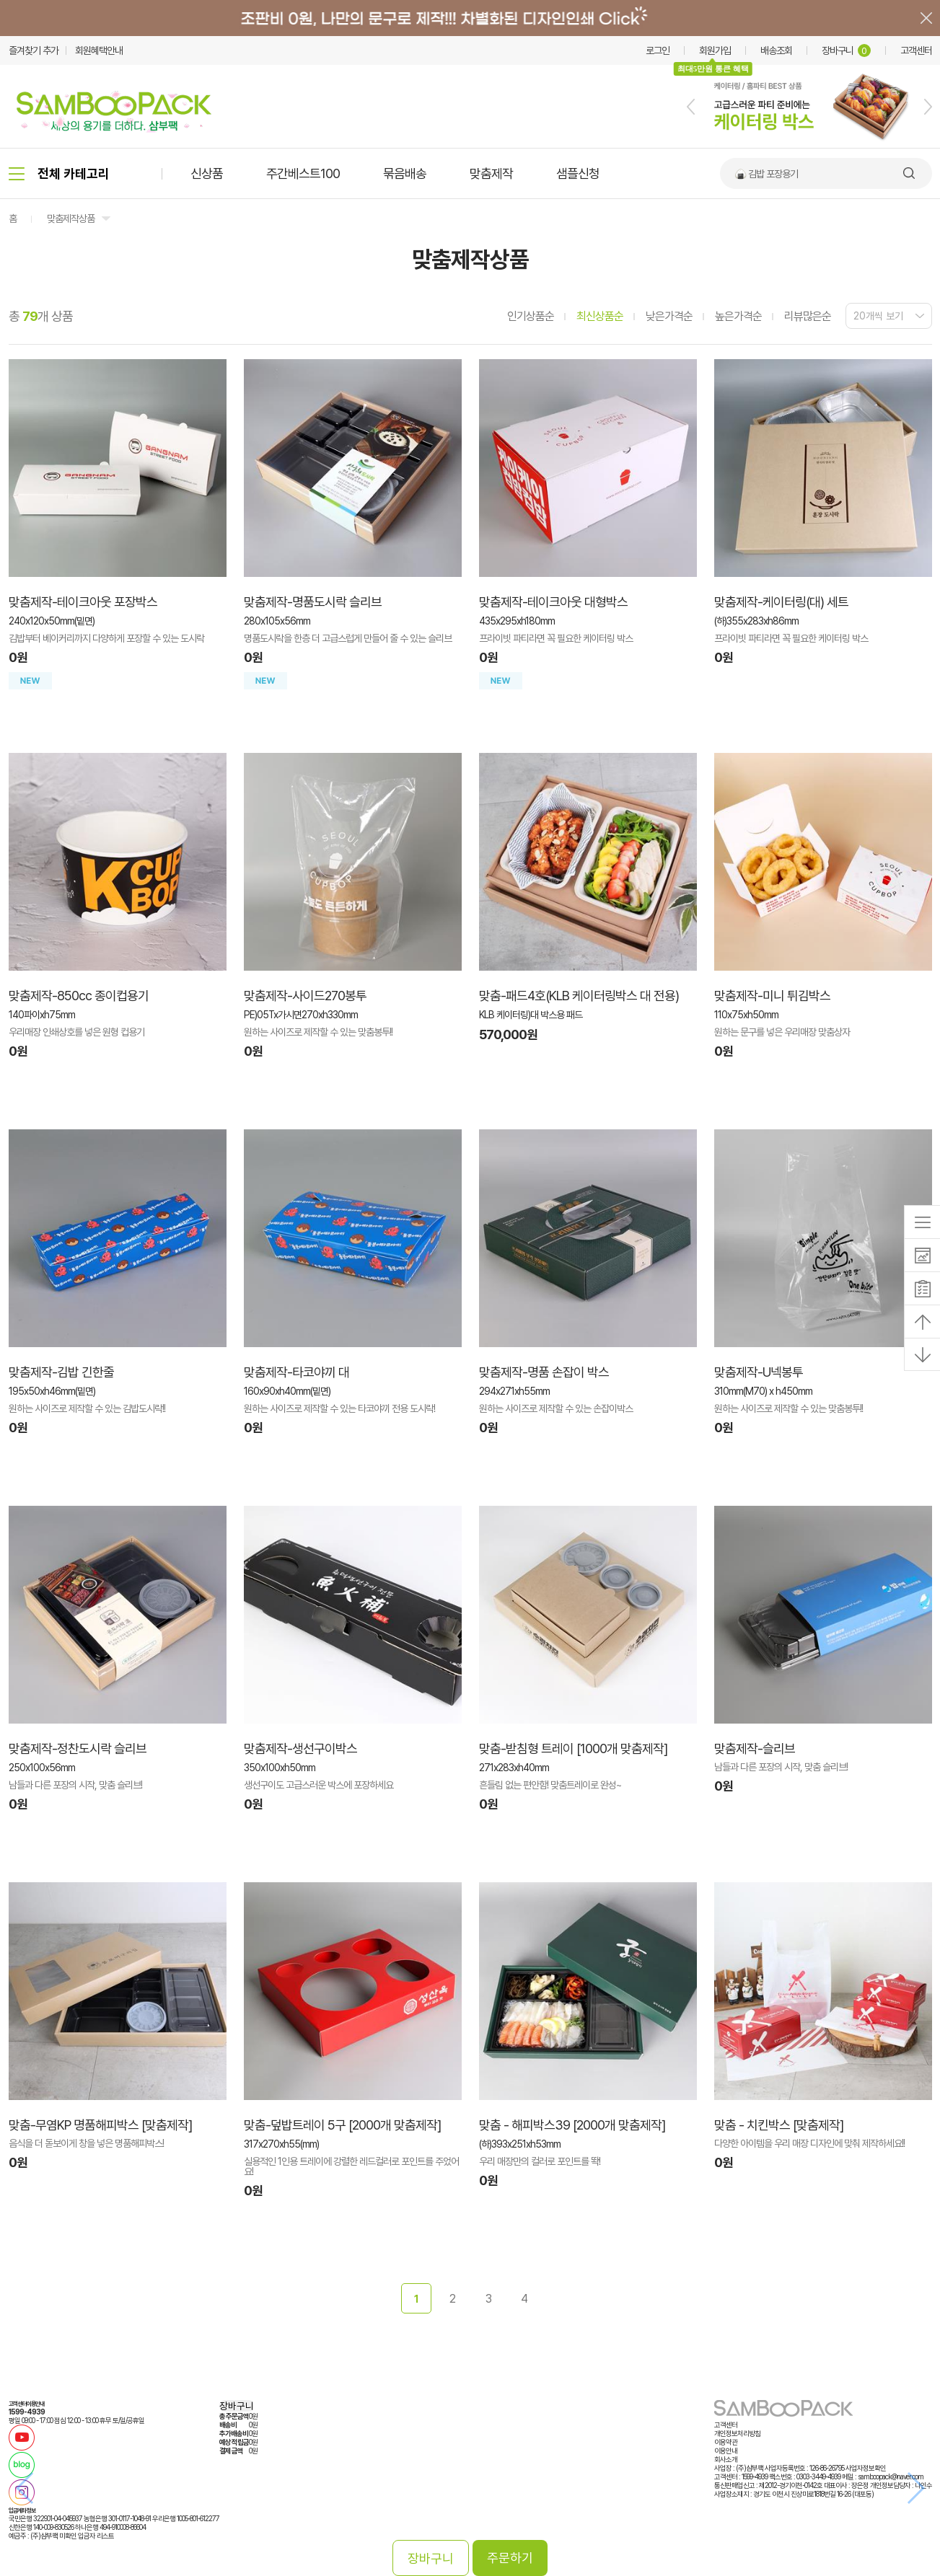  I want to click on 배너, so click(470, 18).